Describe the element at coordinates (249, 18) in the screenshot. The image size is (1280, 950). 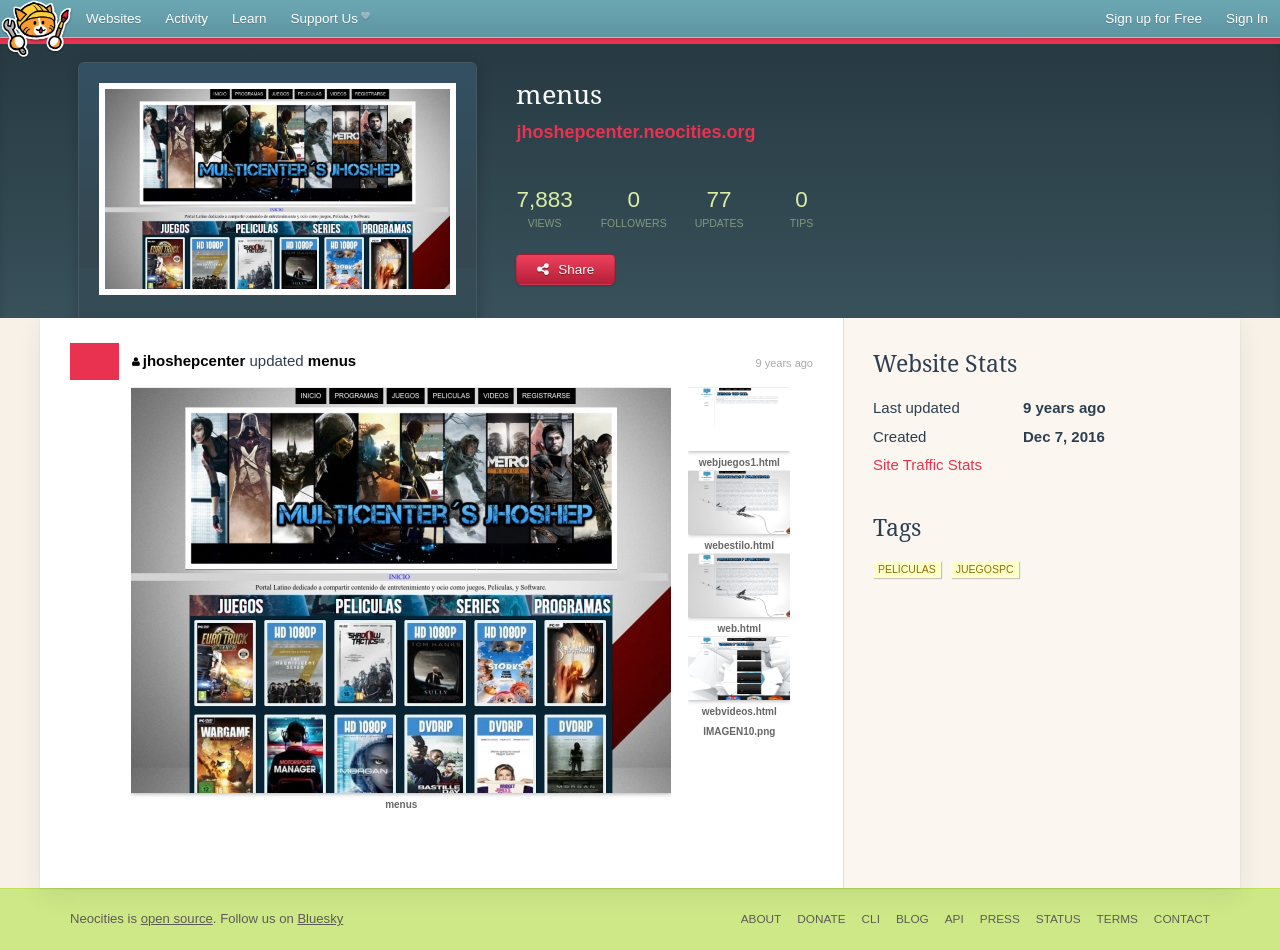
I see `Learn` at that location.